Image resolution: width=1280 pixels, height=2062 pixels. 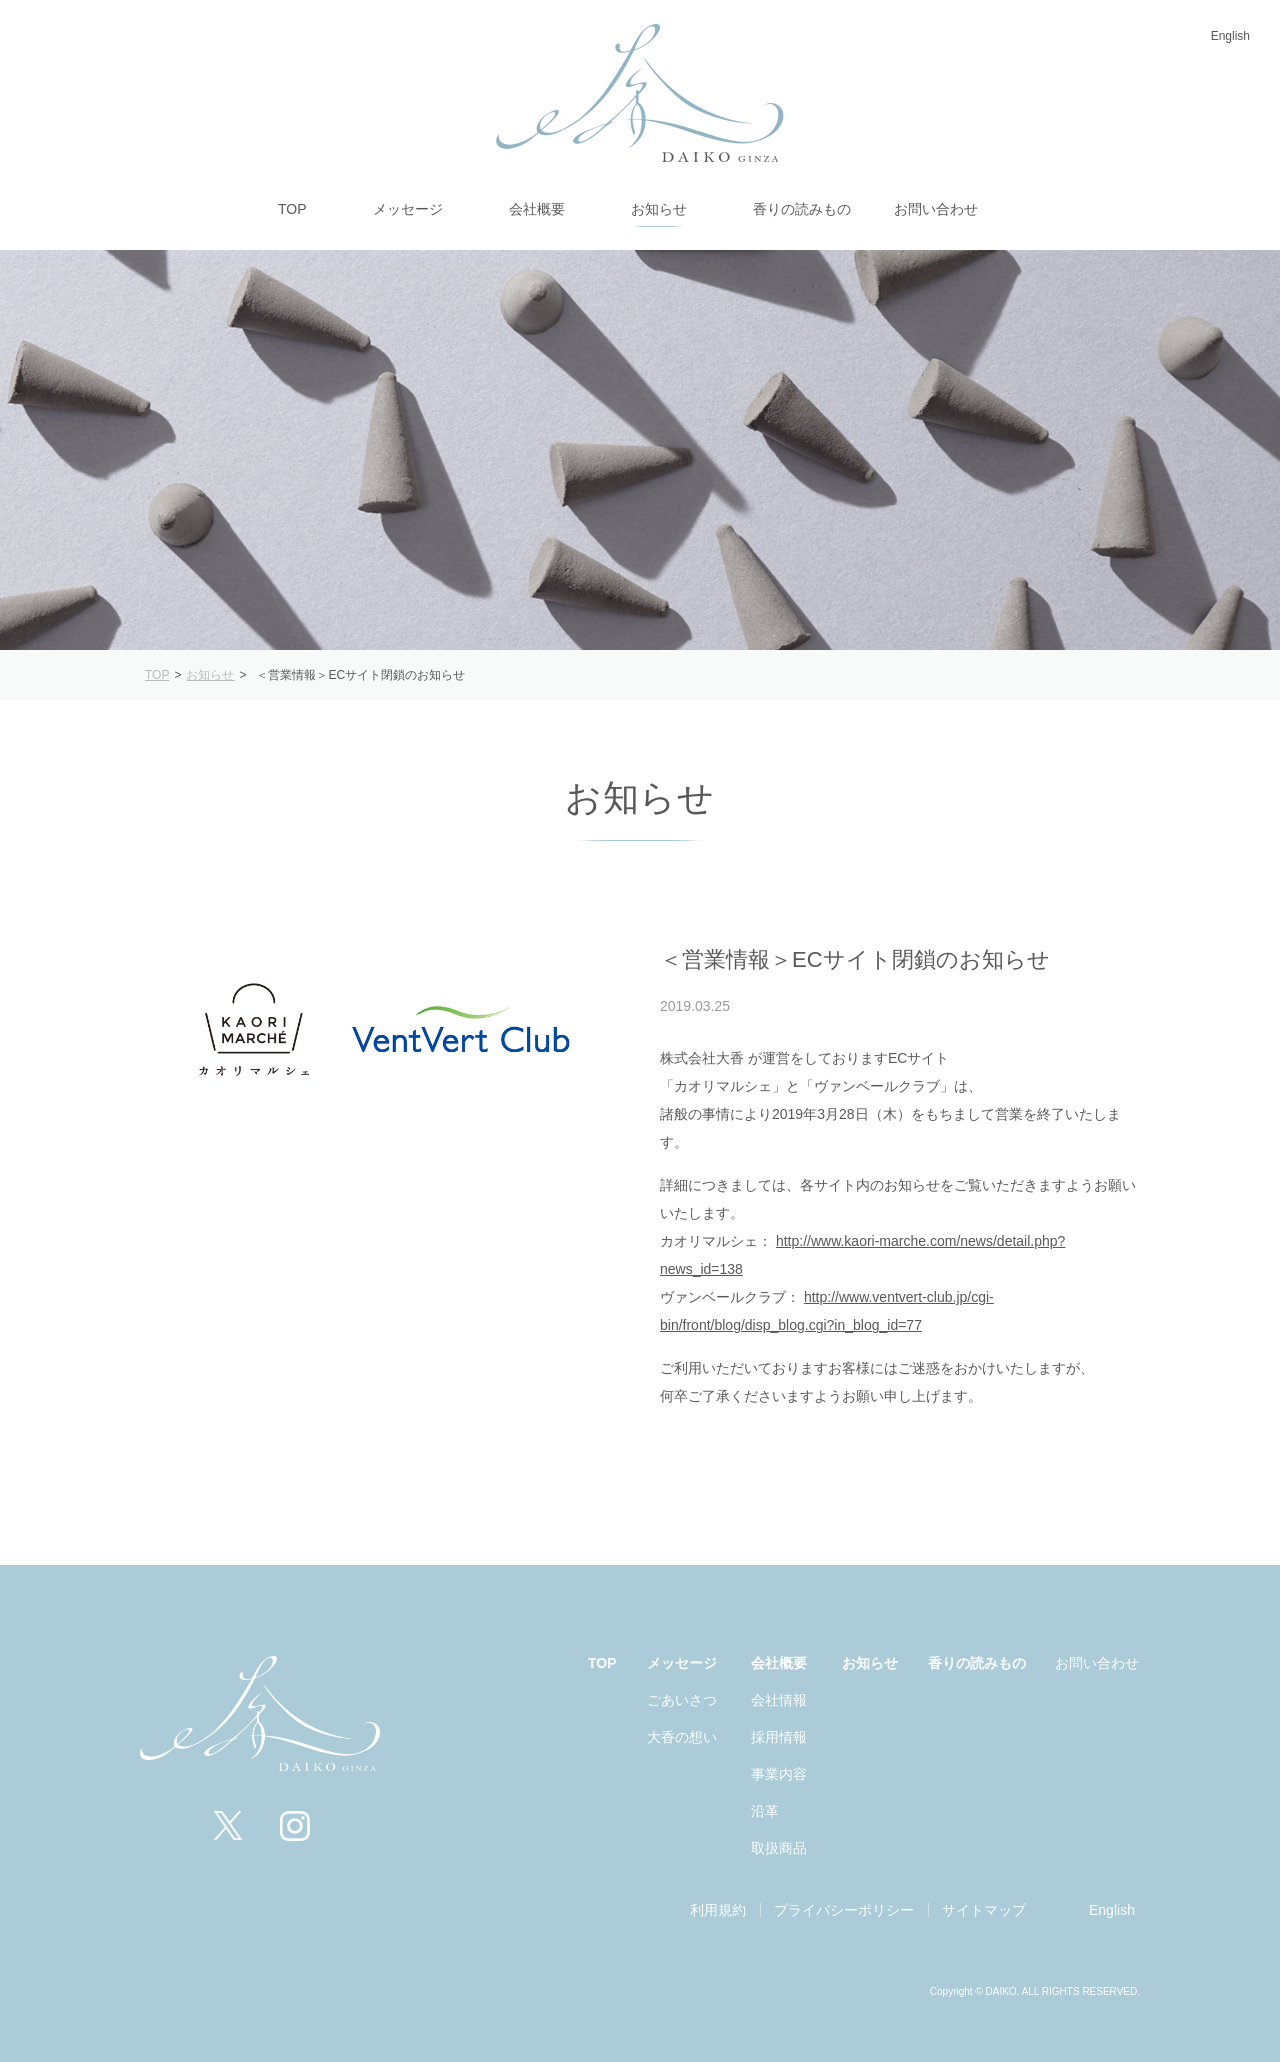 I want to click on 利用規約, so click(x=718, y=1910).